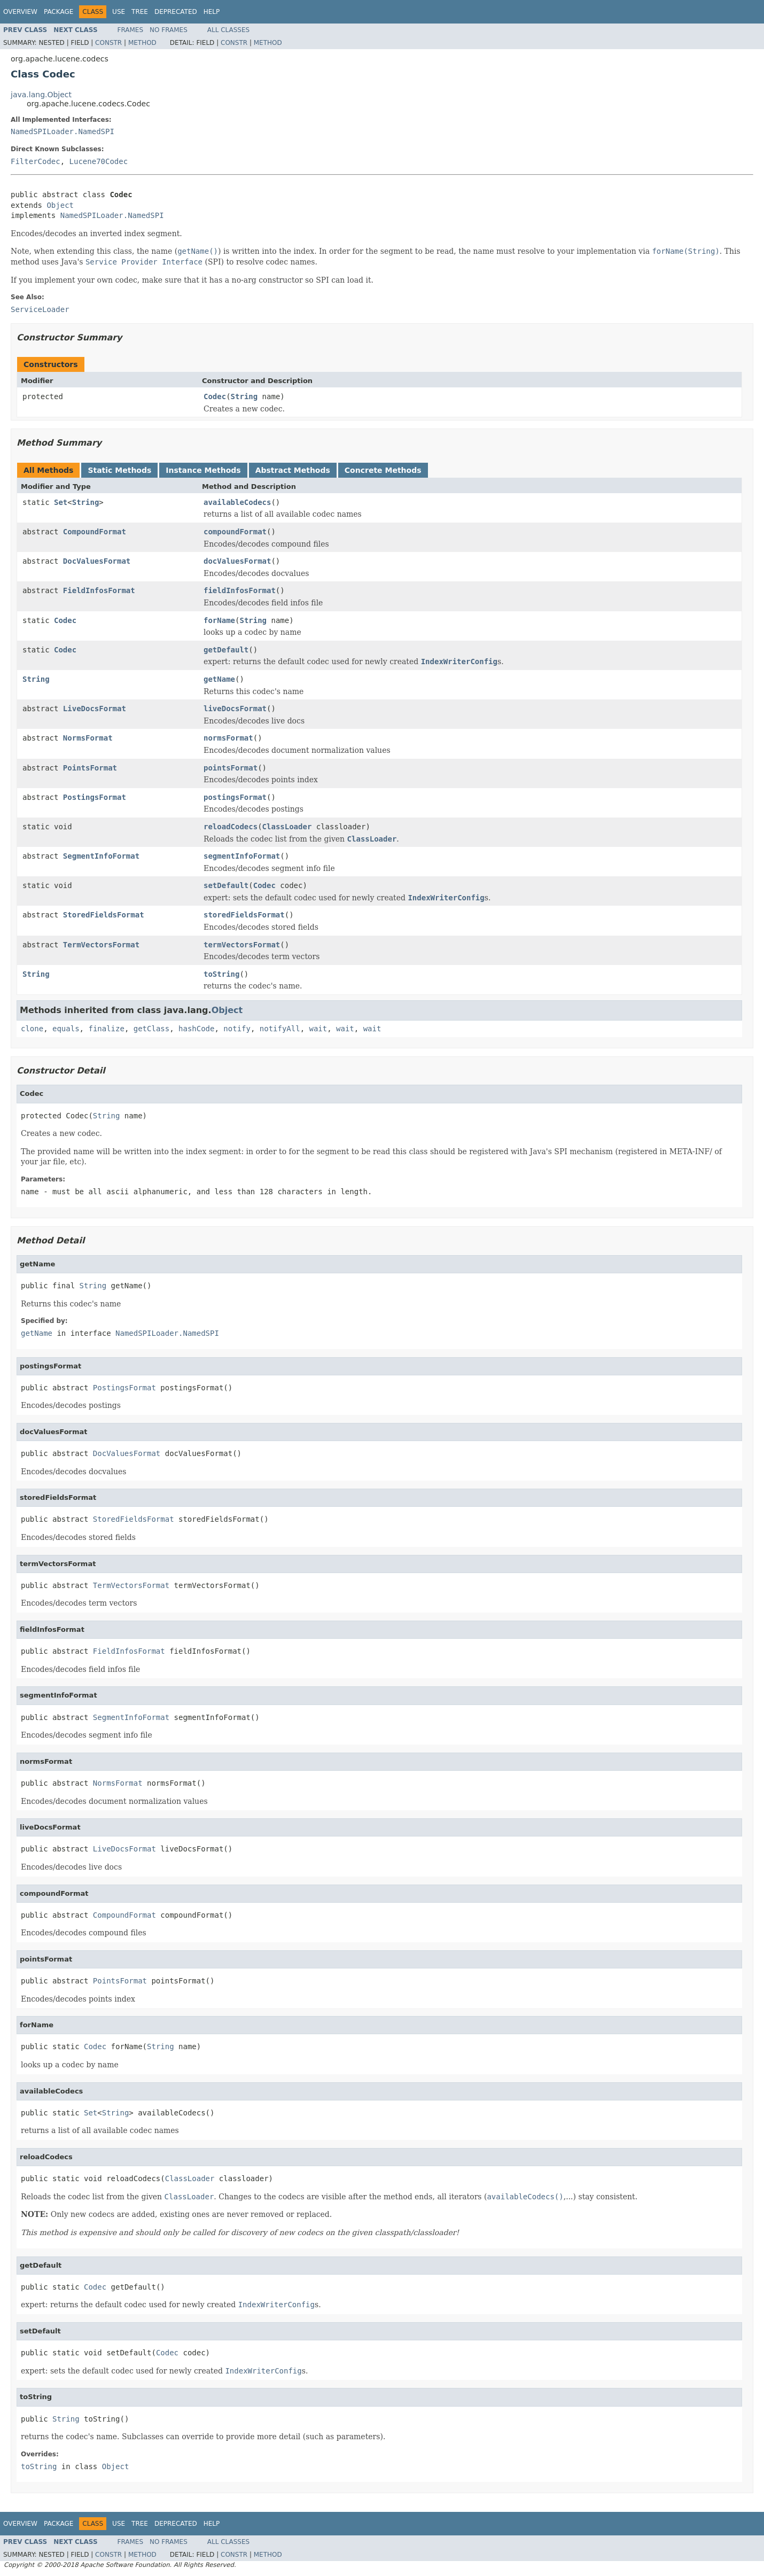 The width and height of the screenshot is (764, 2576). I want to click on Deprecated, so click(175, 11).